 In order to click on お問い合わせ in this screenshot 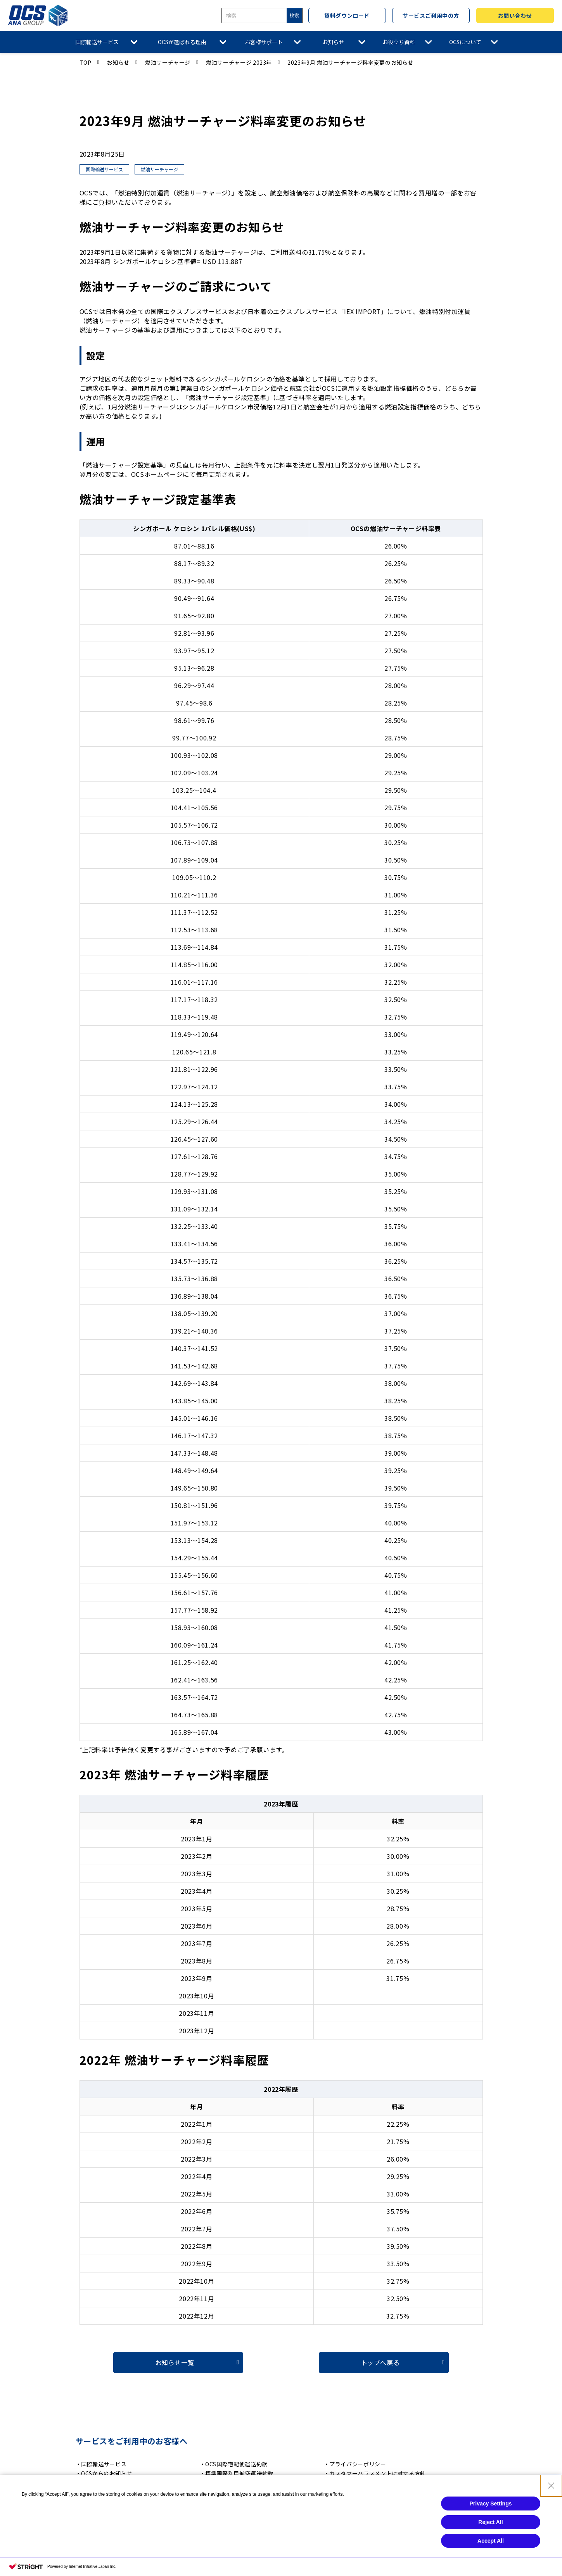, I will do `click(515, 15)`.